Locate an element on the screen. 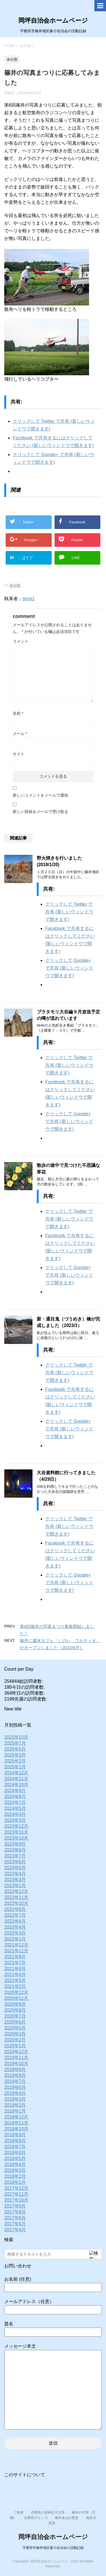 The width and height of the screenshot is (106, 2576). 2019年12月 is located at coordinates (16, 2051).